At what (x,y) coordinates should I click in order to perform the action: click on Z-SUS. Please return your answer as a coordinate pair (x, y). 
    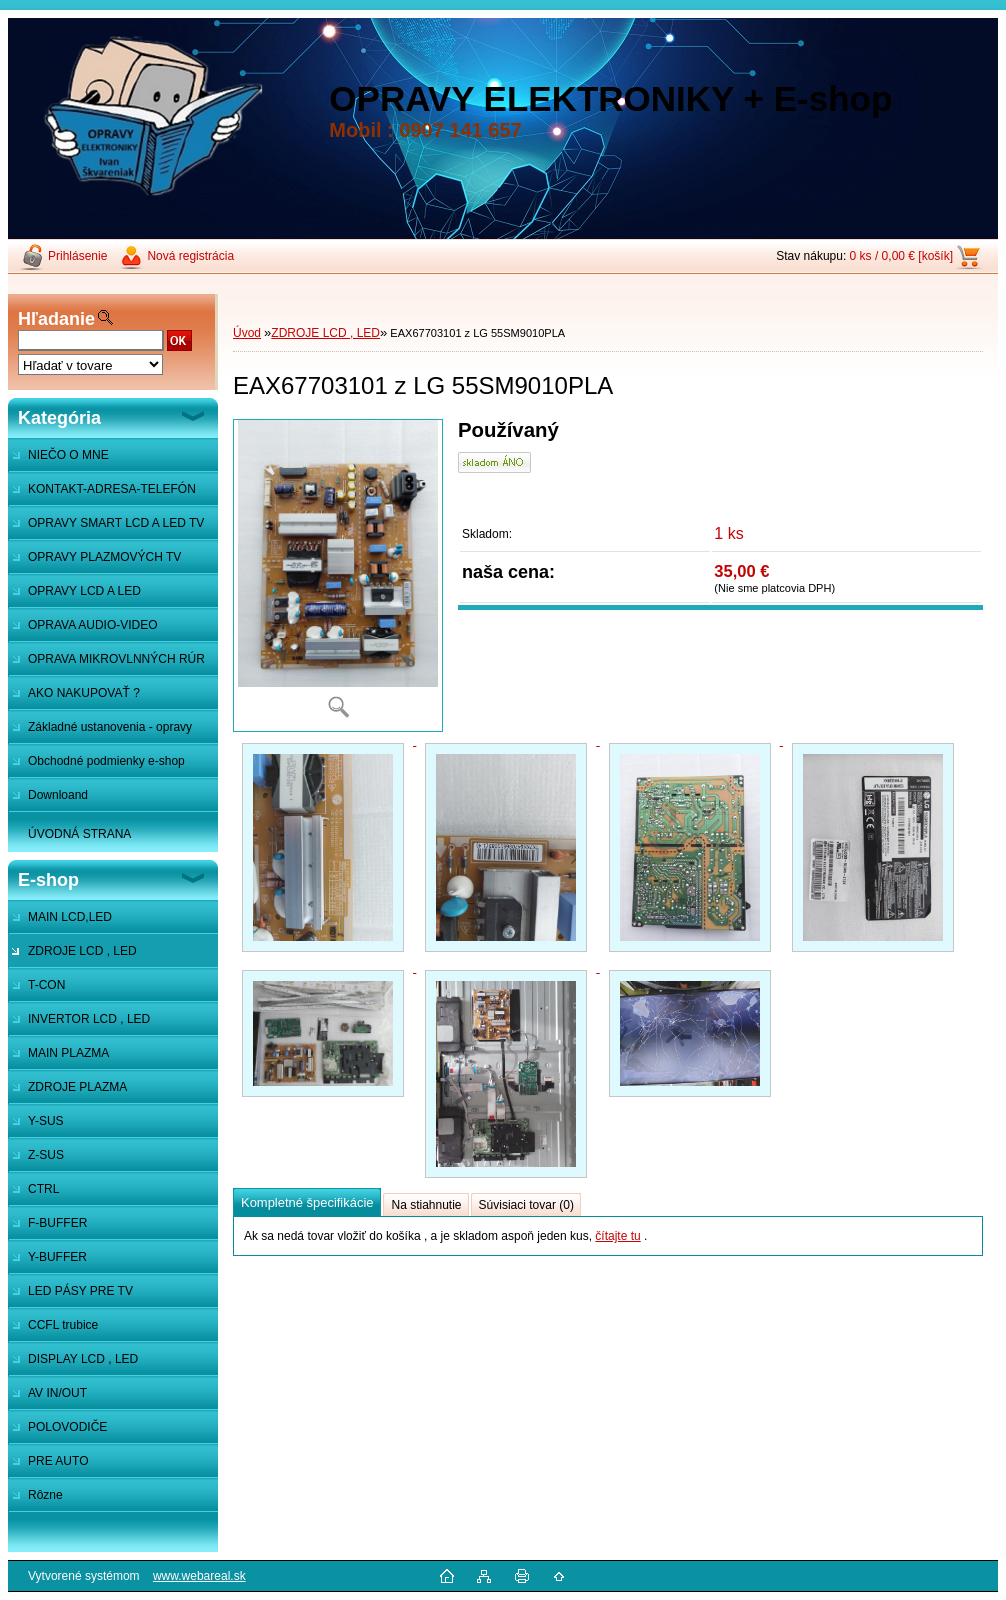
    Looking at the image, I should click on (46, 1155).